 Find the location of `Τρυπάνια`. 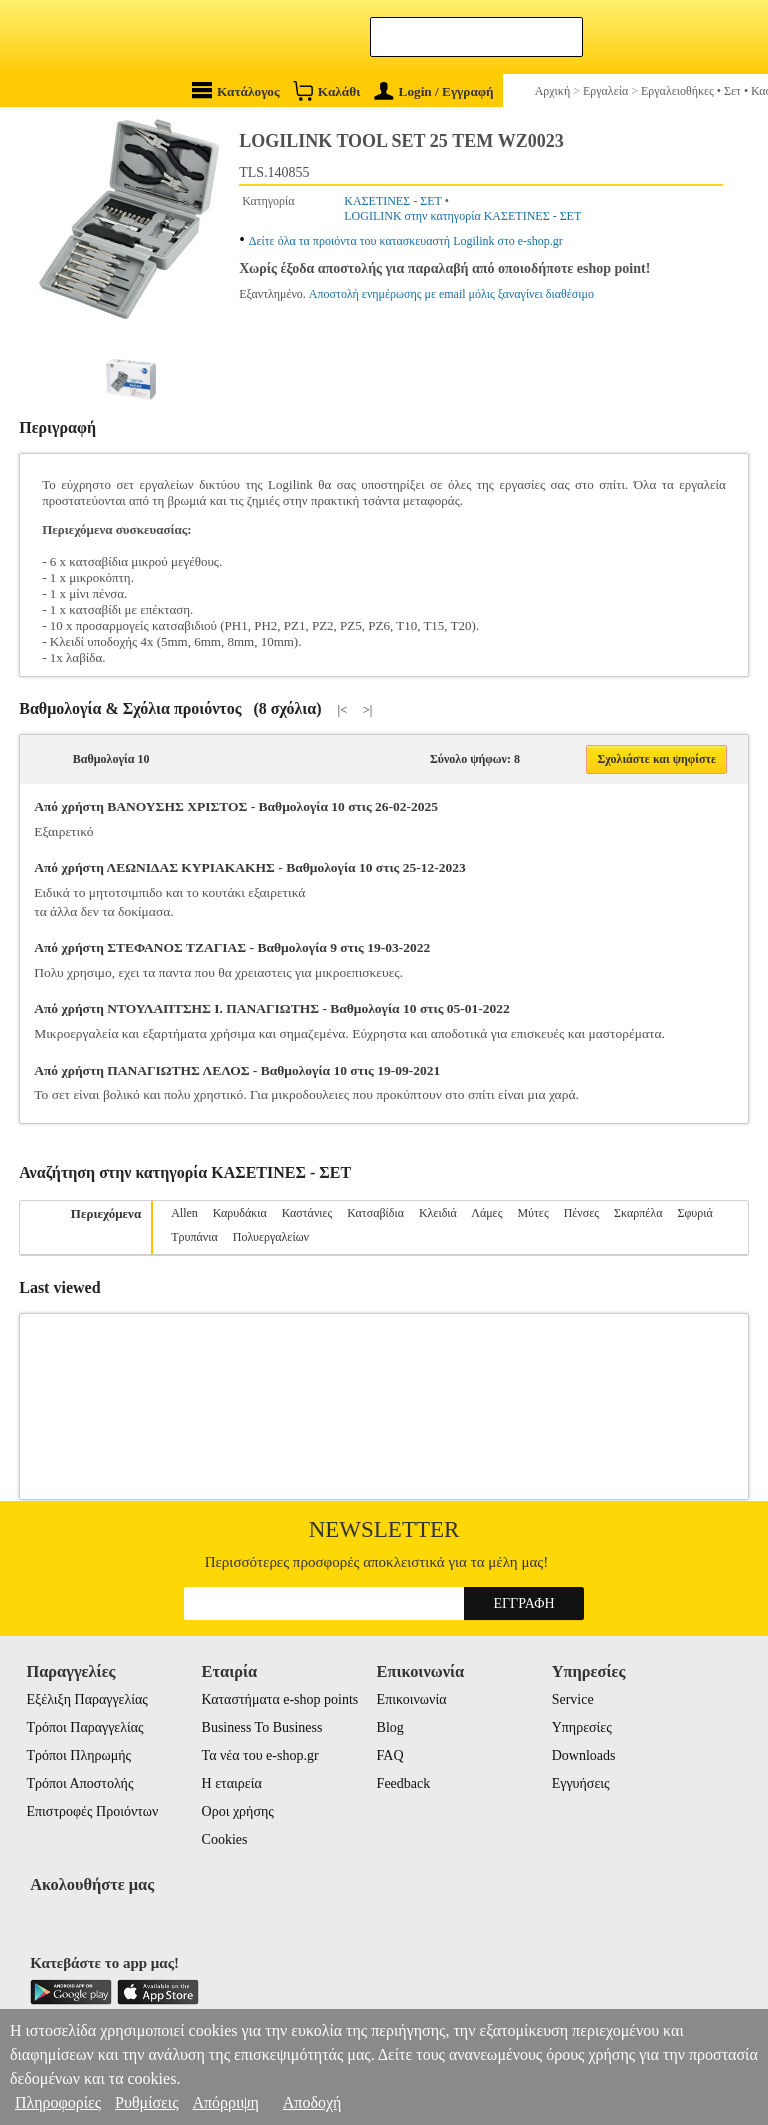

Τρυπάνια is located at coordinates (194, 1237).